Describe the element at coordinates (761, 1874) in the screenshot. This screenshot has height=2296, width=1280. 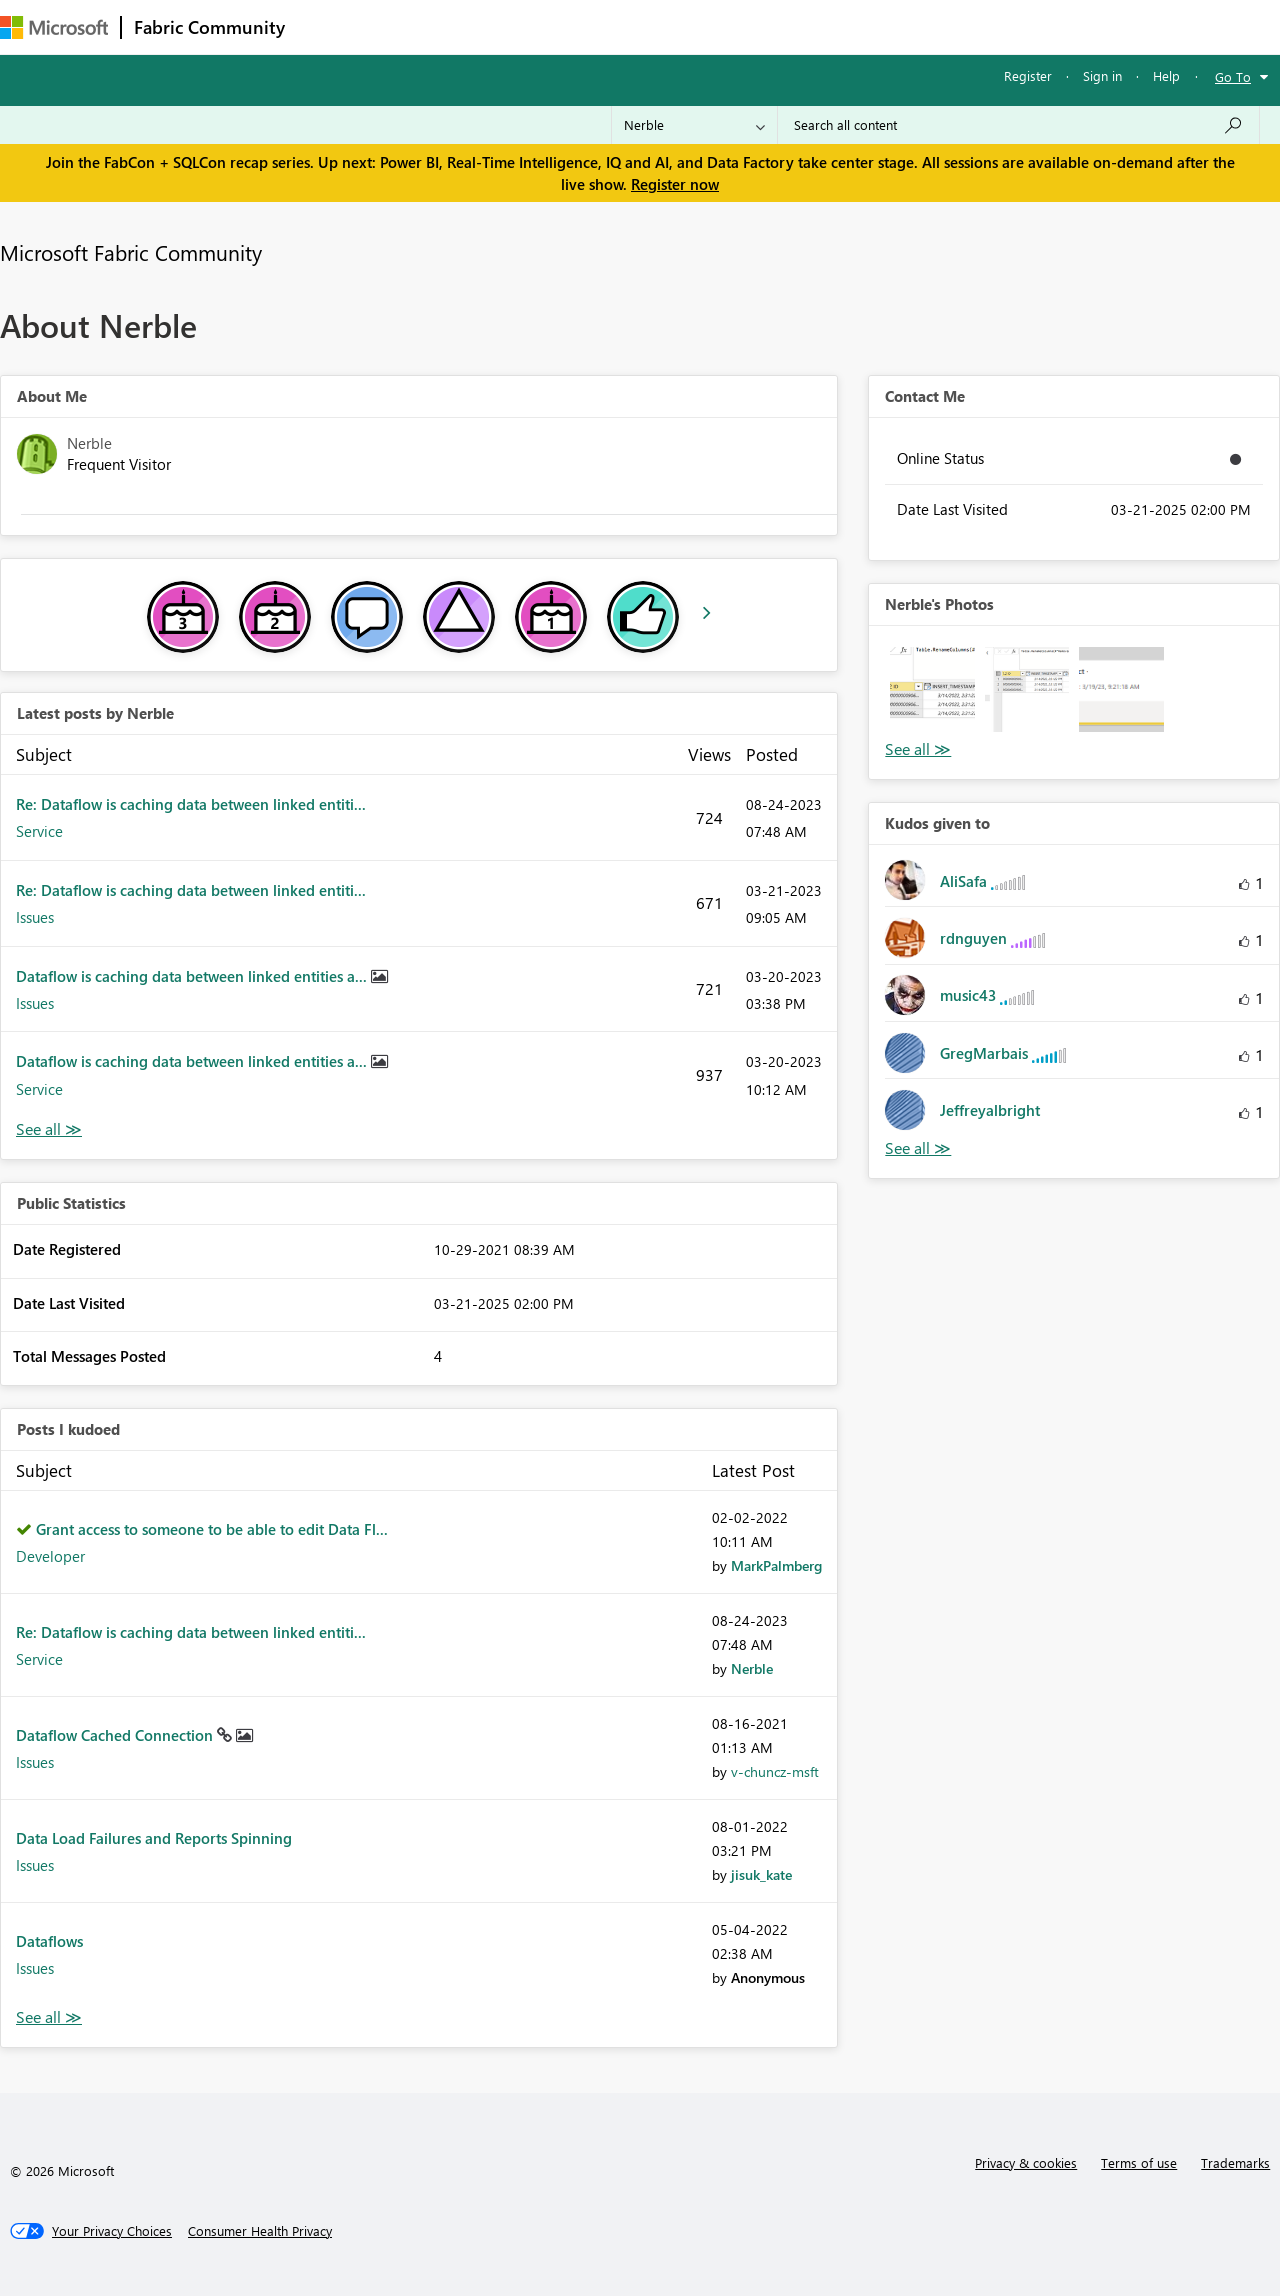
I see `[View Profile of jisuk_kate]` at that location.